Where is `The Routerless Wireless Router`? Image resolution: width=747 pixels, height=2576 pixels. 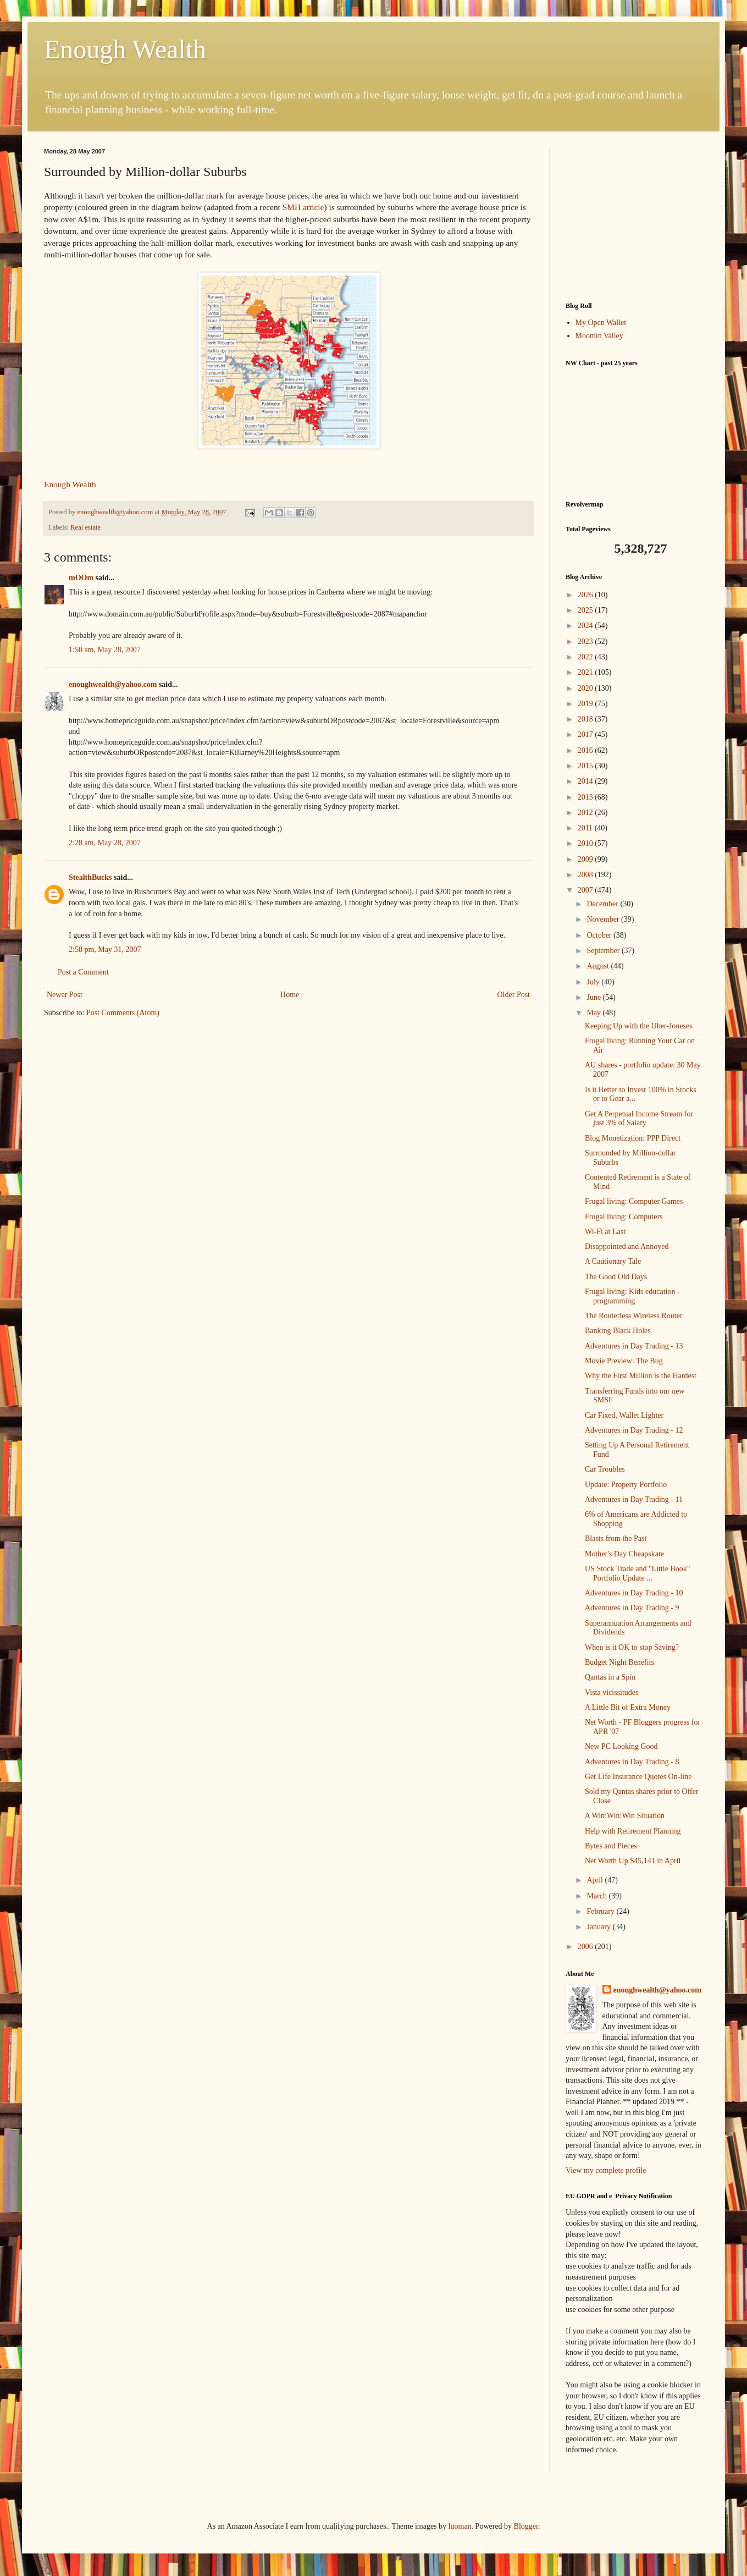 The Routerless Wireless Router is located at coordinates (634, 1316).